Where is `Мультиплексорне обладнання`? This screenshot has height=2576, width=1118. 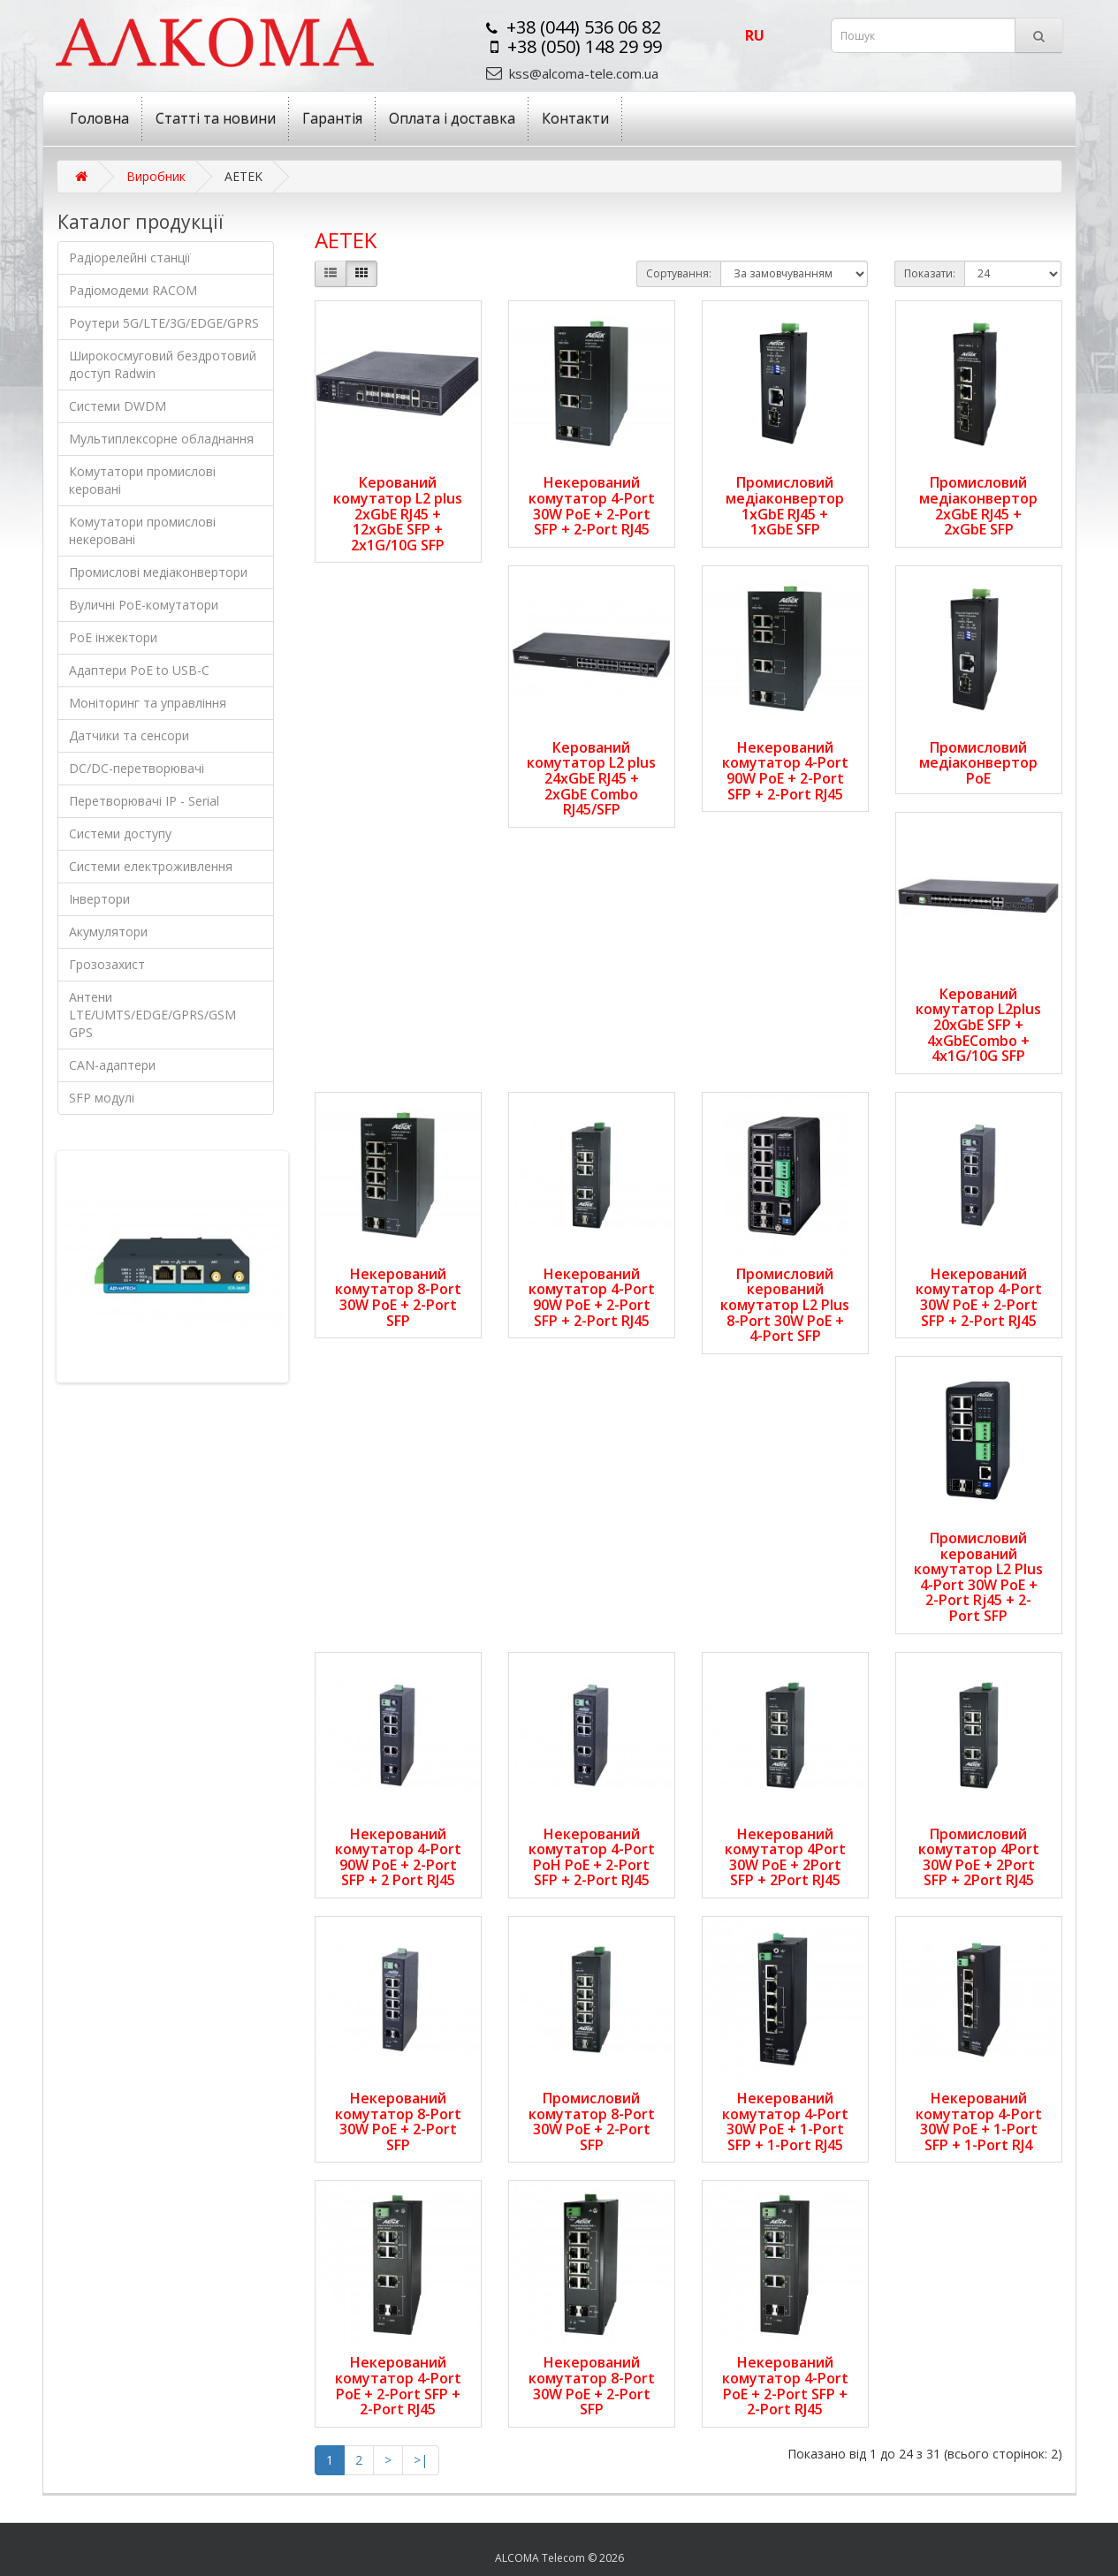 Мультиплексорне обладнання is located at coordinates (161, 438).